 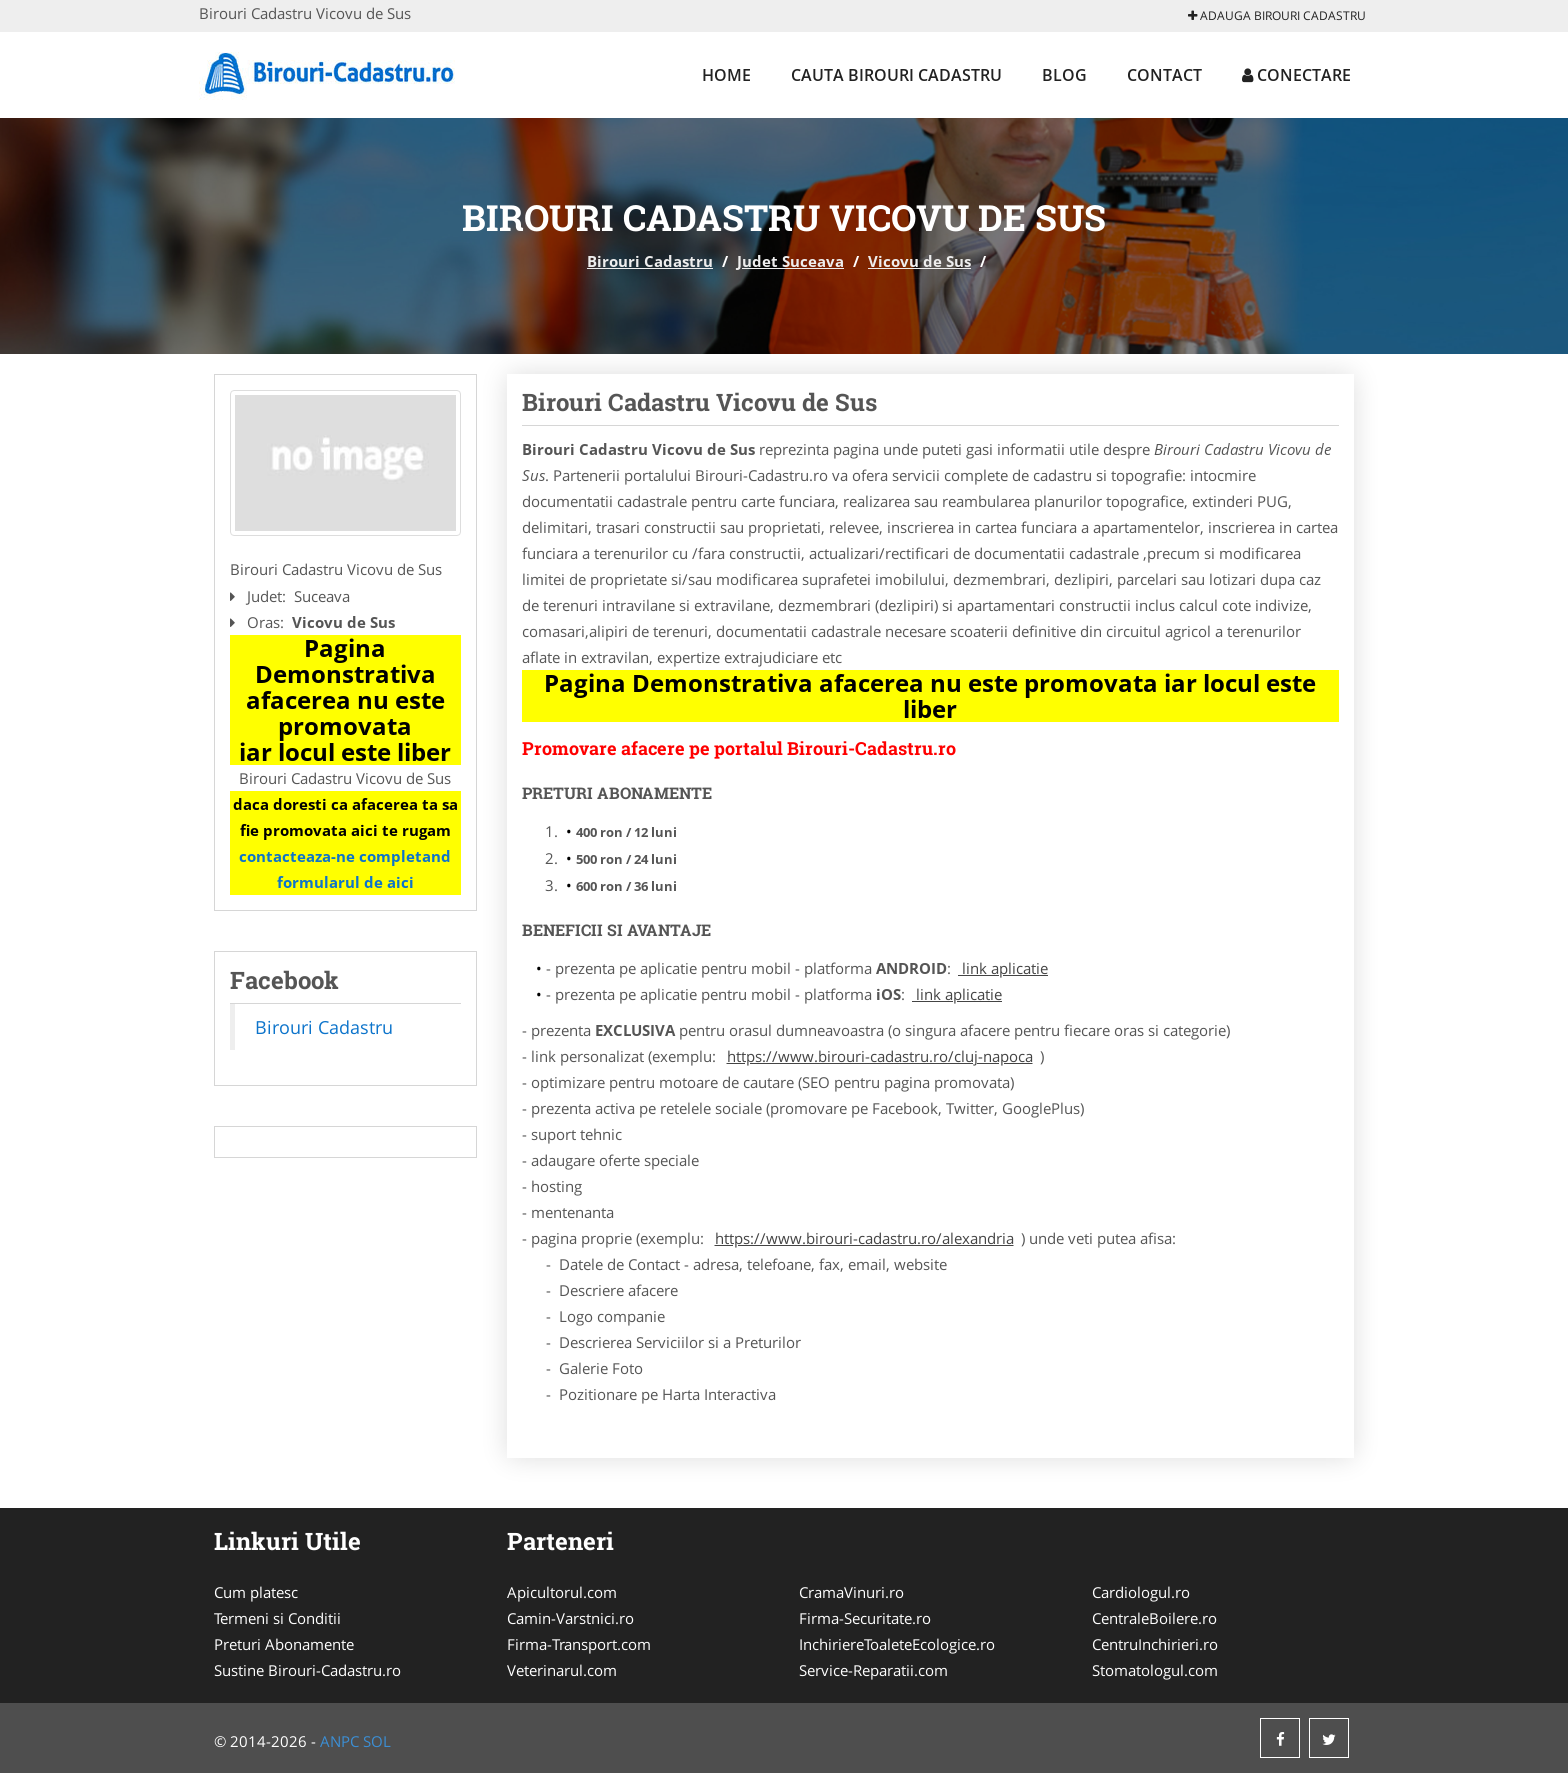 What do you see at coordinates (650, 261) in the screenshot?
I see `Birouri Cadastru` at bounding box center [650, 261].